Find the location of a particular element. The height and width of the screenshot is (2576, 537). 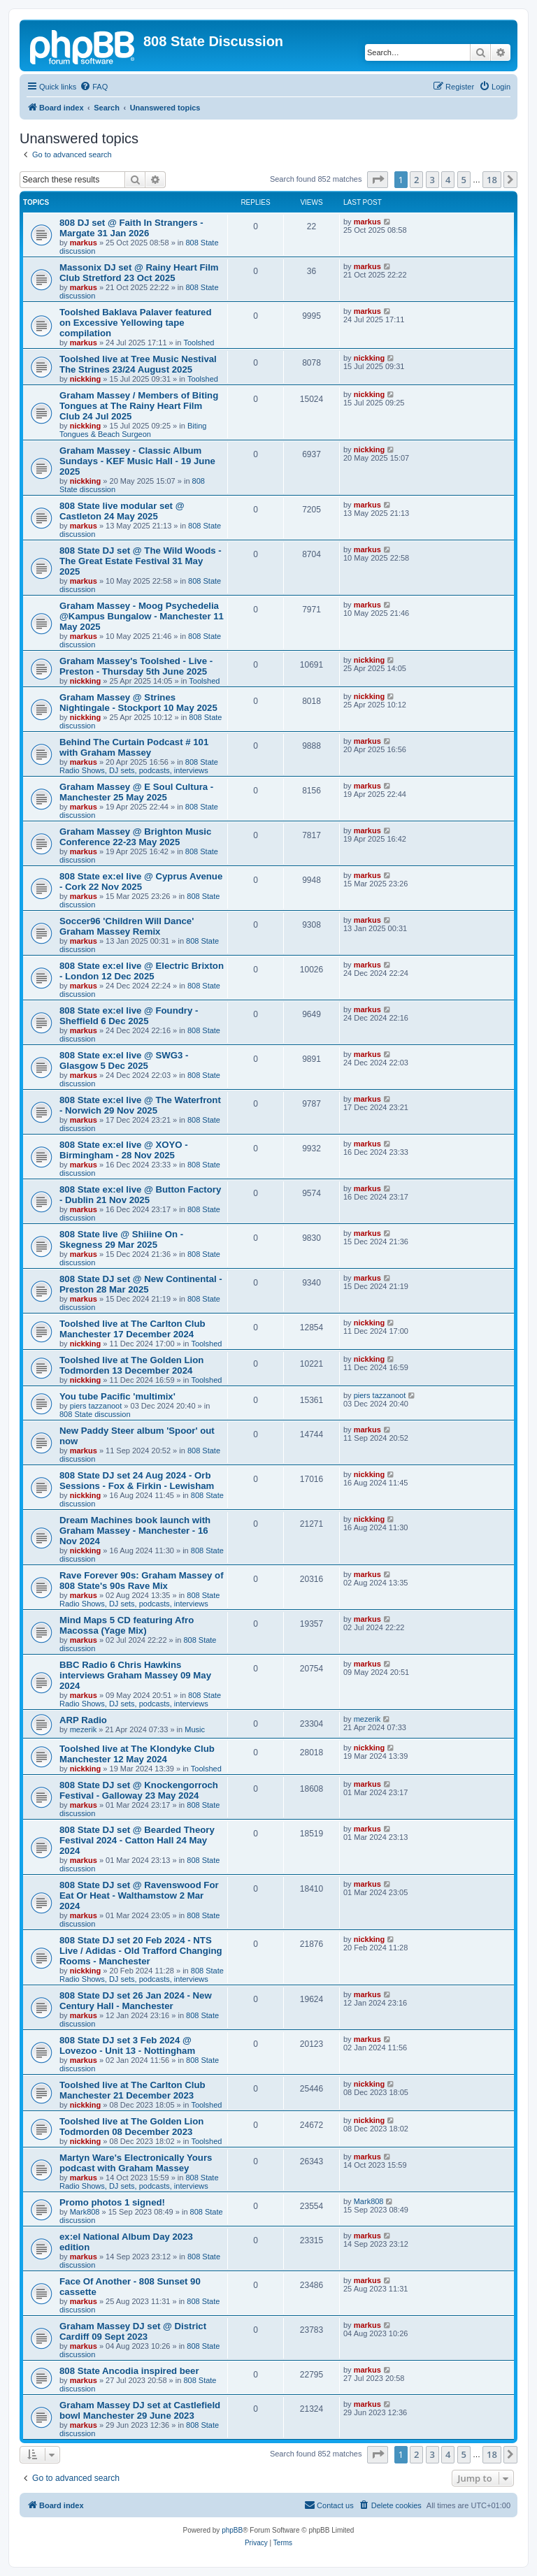

808 State ex:el live @ XOYO - Birmingham - 28 Nov 2025 is located at coordinates (123, 1149).